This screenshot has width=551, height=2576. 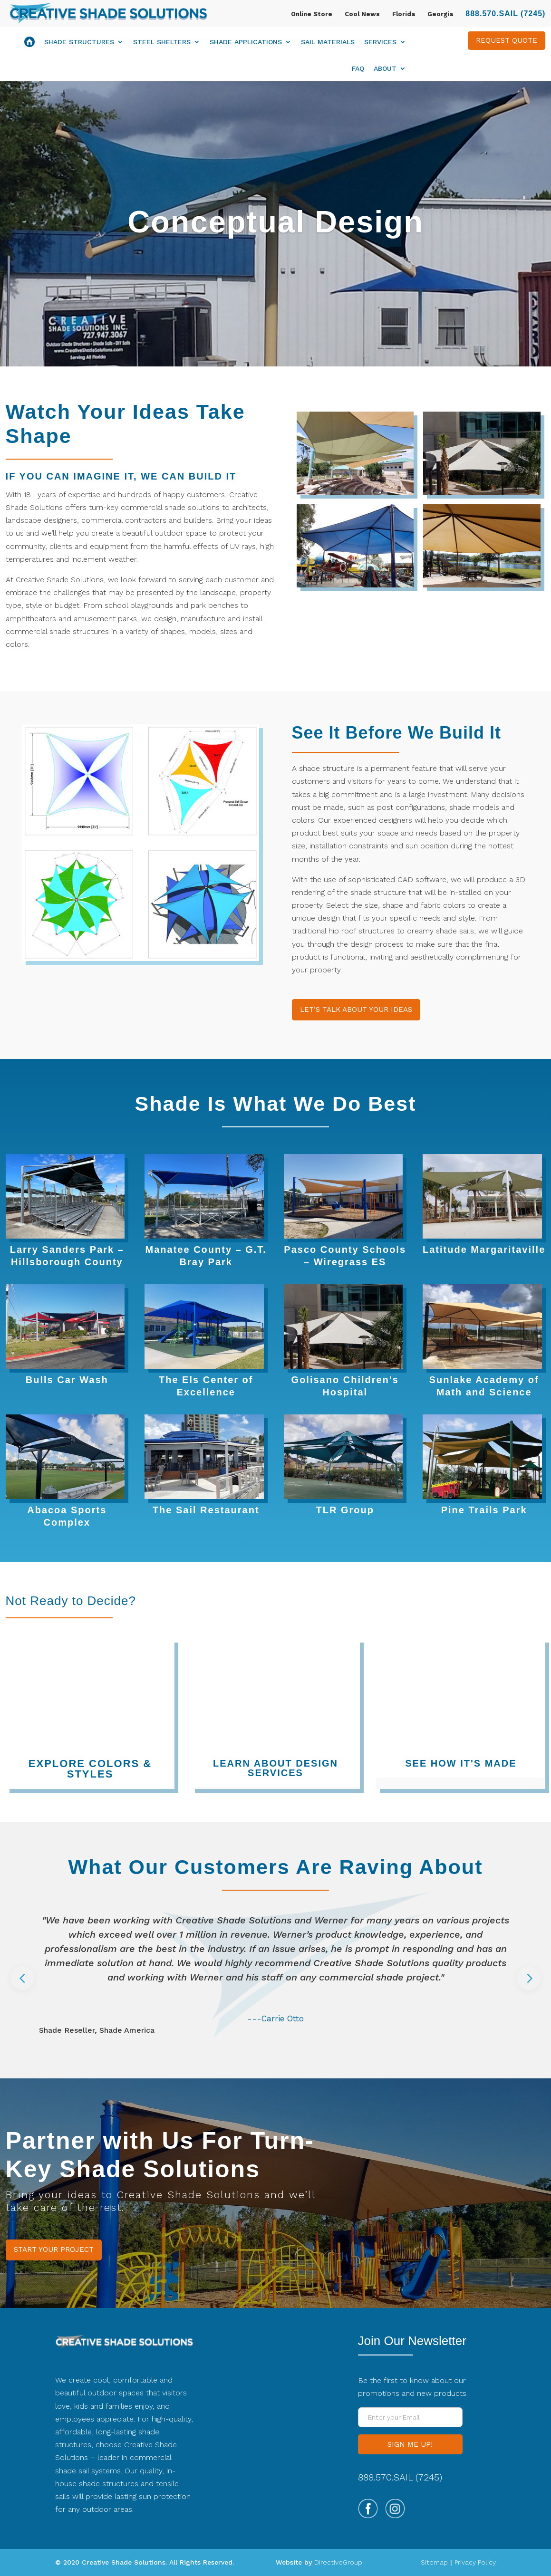 I want to click on Online Store, so click(x=311, y=14).